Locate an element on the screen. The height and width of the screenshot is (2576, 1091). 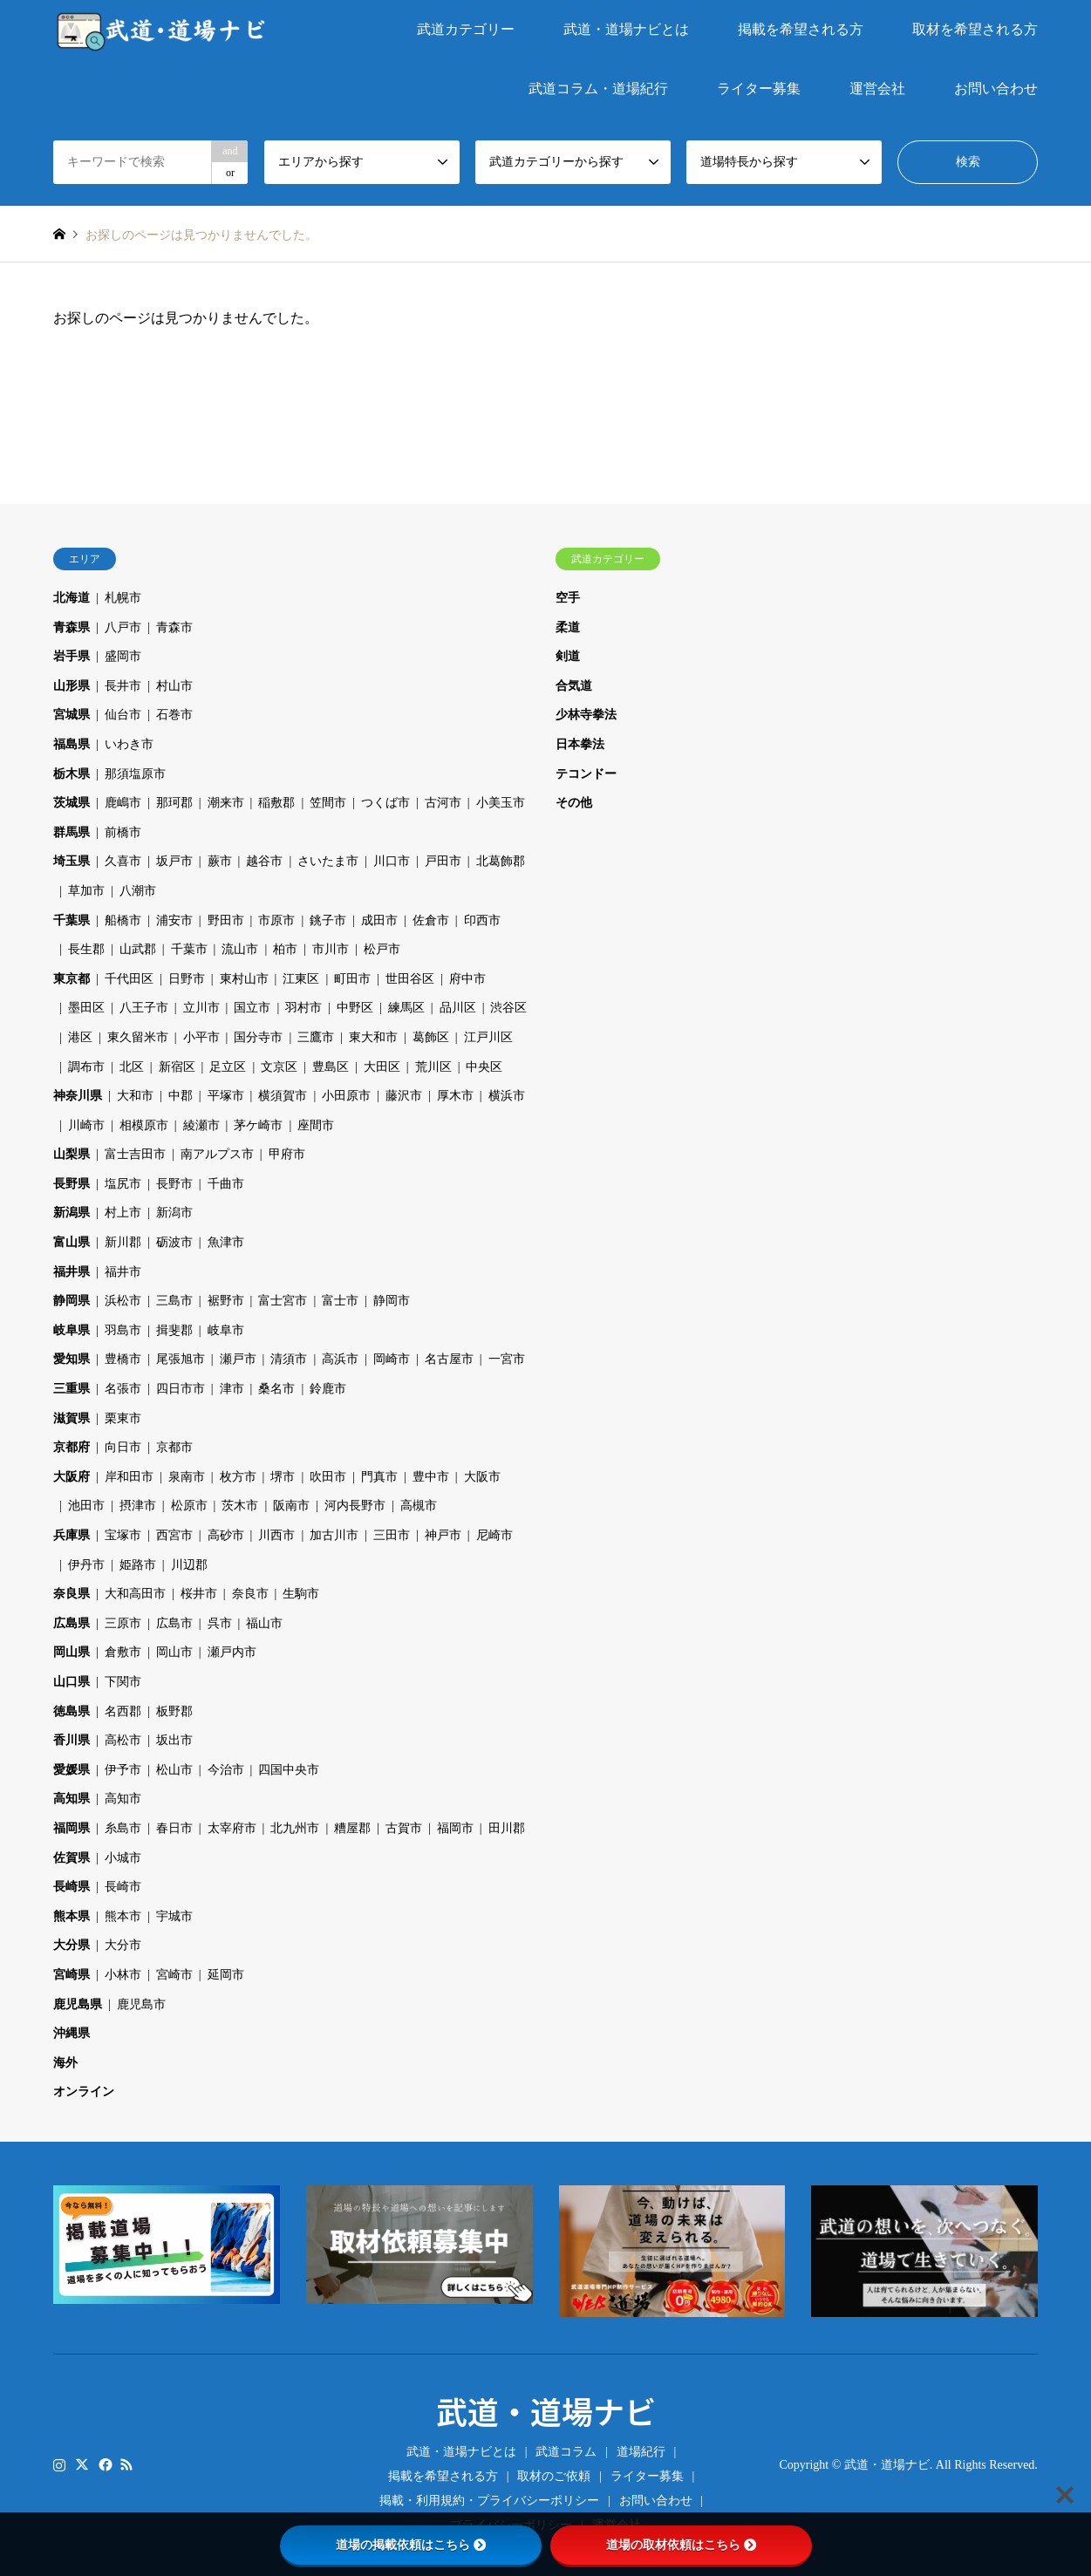
埼玉県 is located at coordinates (71, 861).